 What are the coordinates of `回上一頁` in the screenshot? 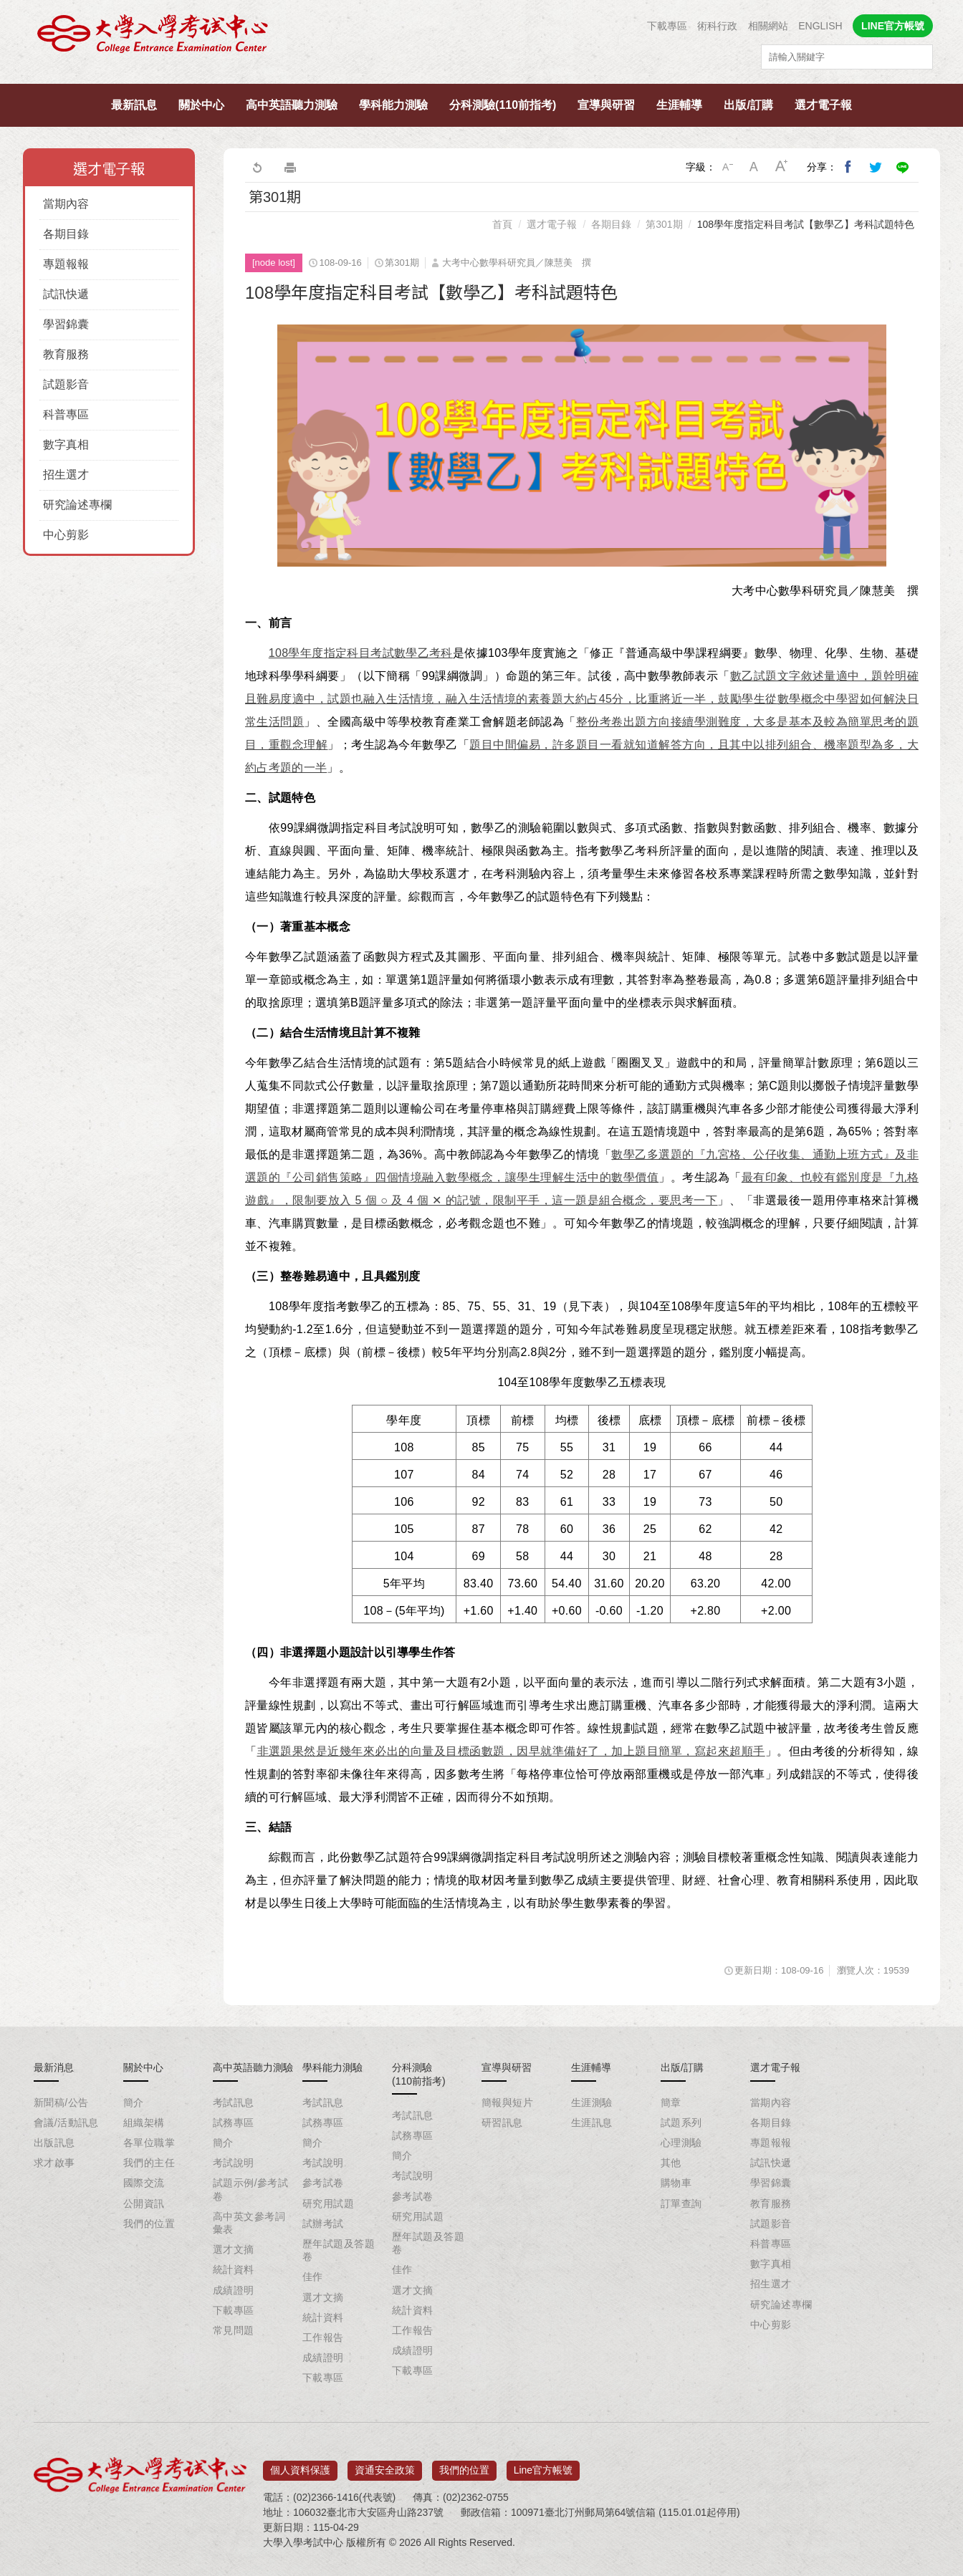 It's located at (256, 166).